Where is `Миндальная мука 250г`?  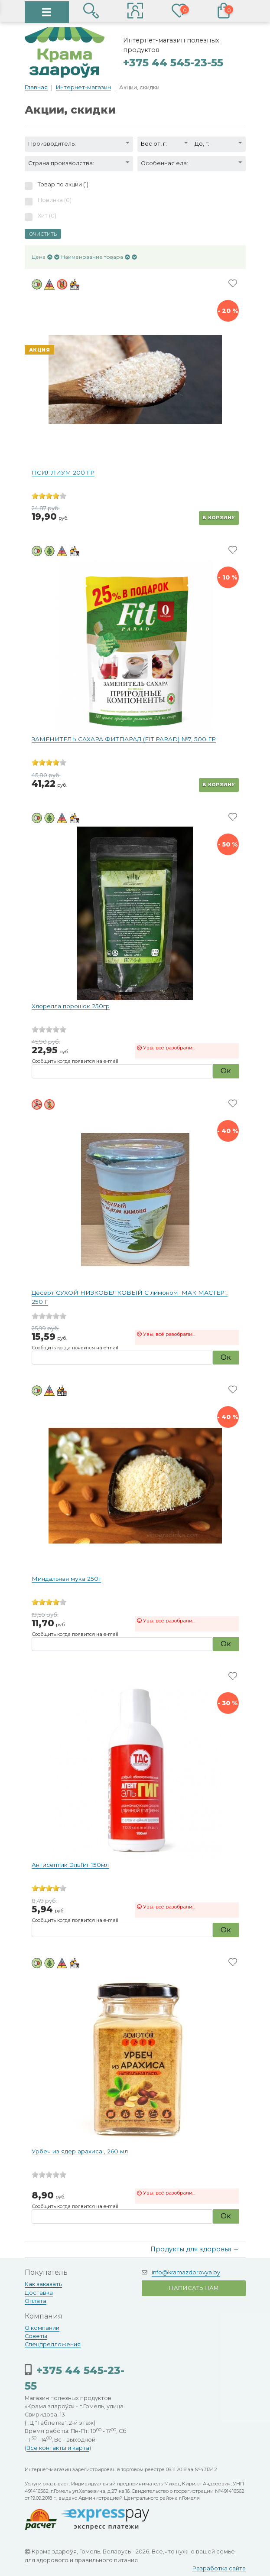 Миндальная мука 250г is located at coordinates (66, 1578).